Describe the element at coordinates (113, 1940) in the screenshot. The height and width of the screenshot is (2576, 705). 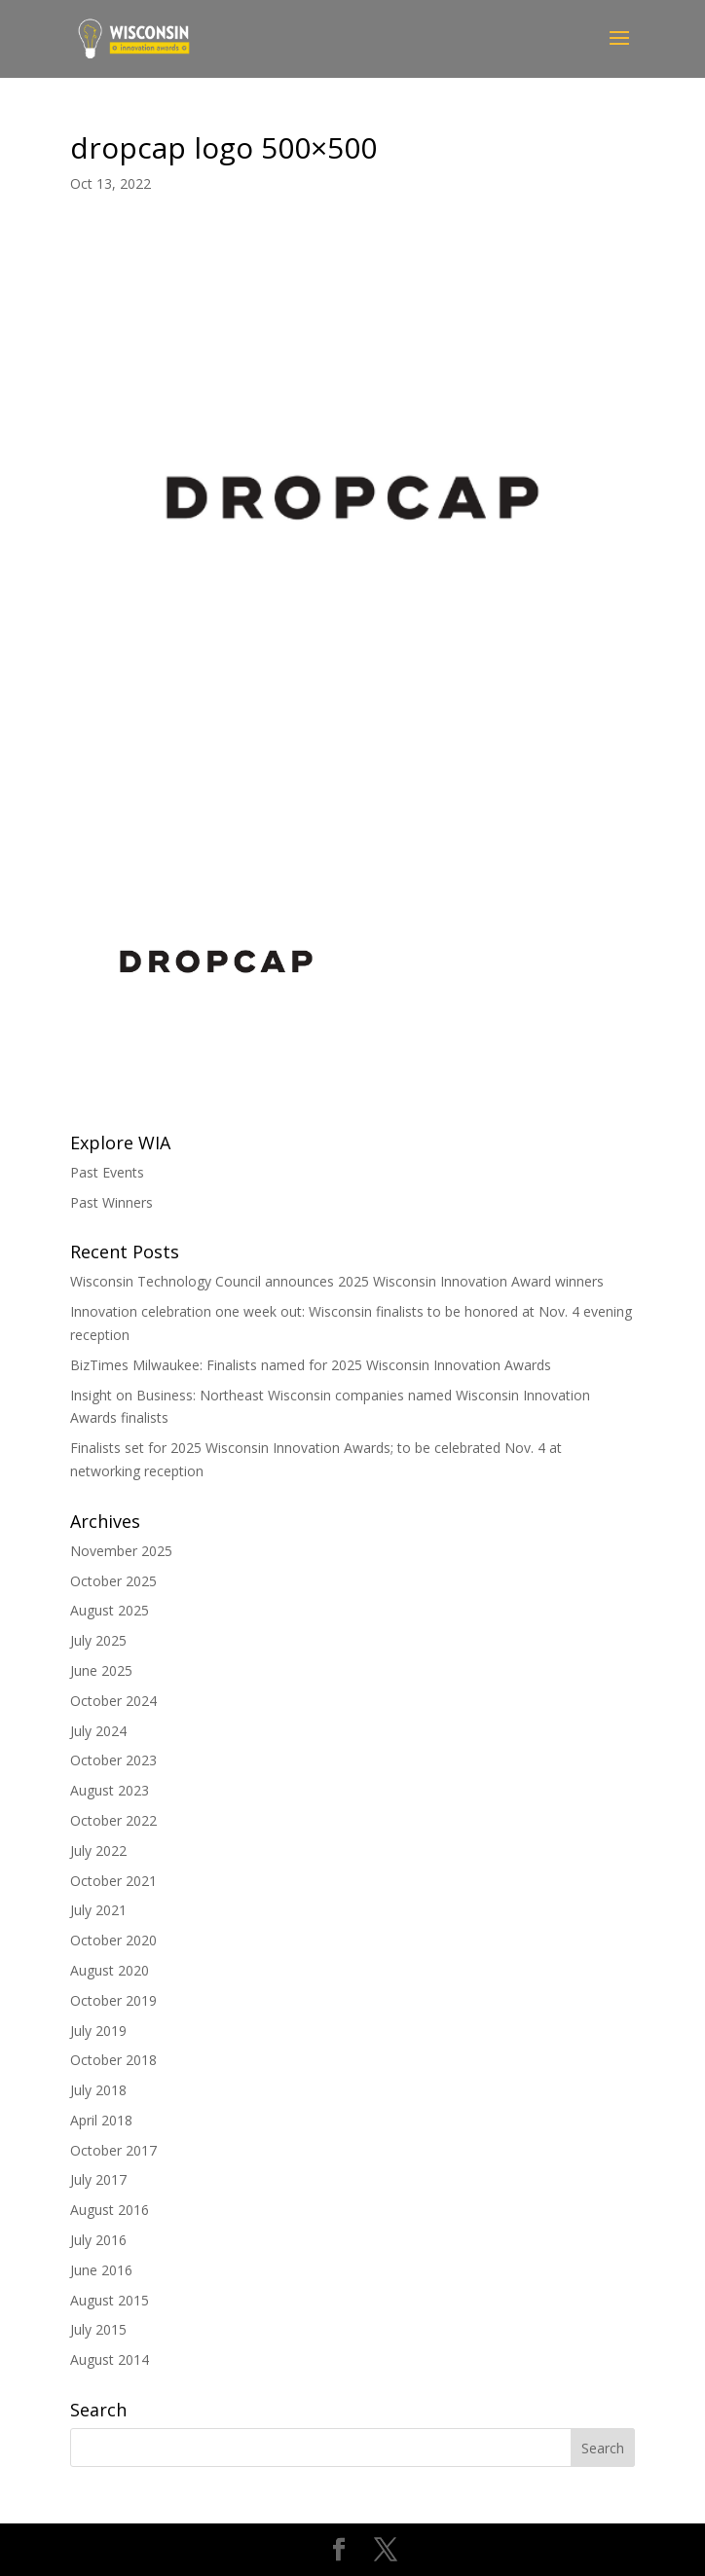
I see `October 2020` at that location.